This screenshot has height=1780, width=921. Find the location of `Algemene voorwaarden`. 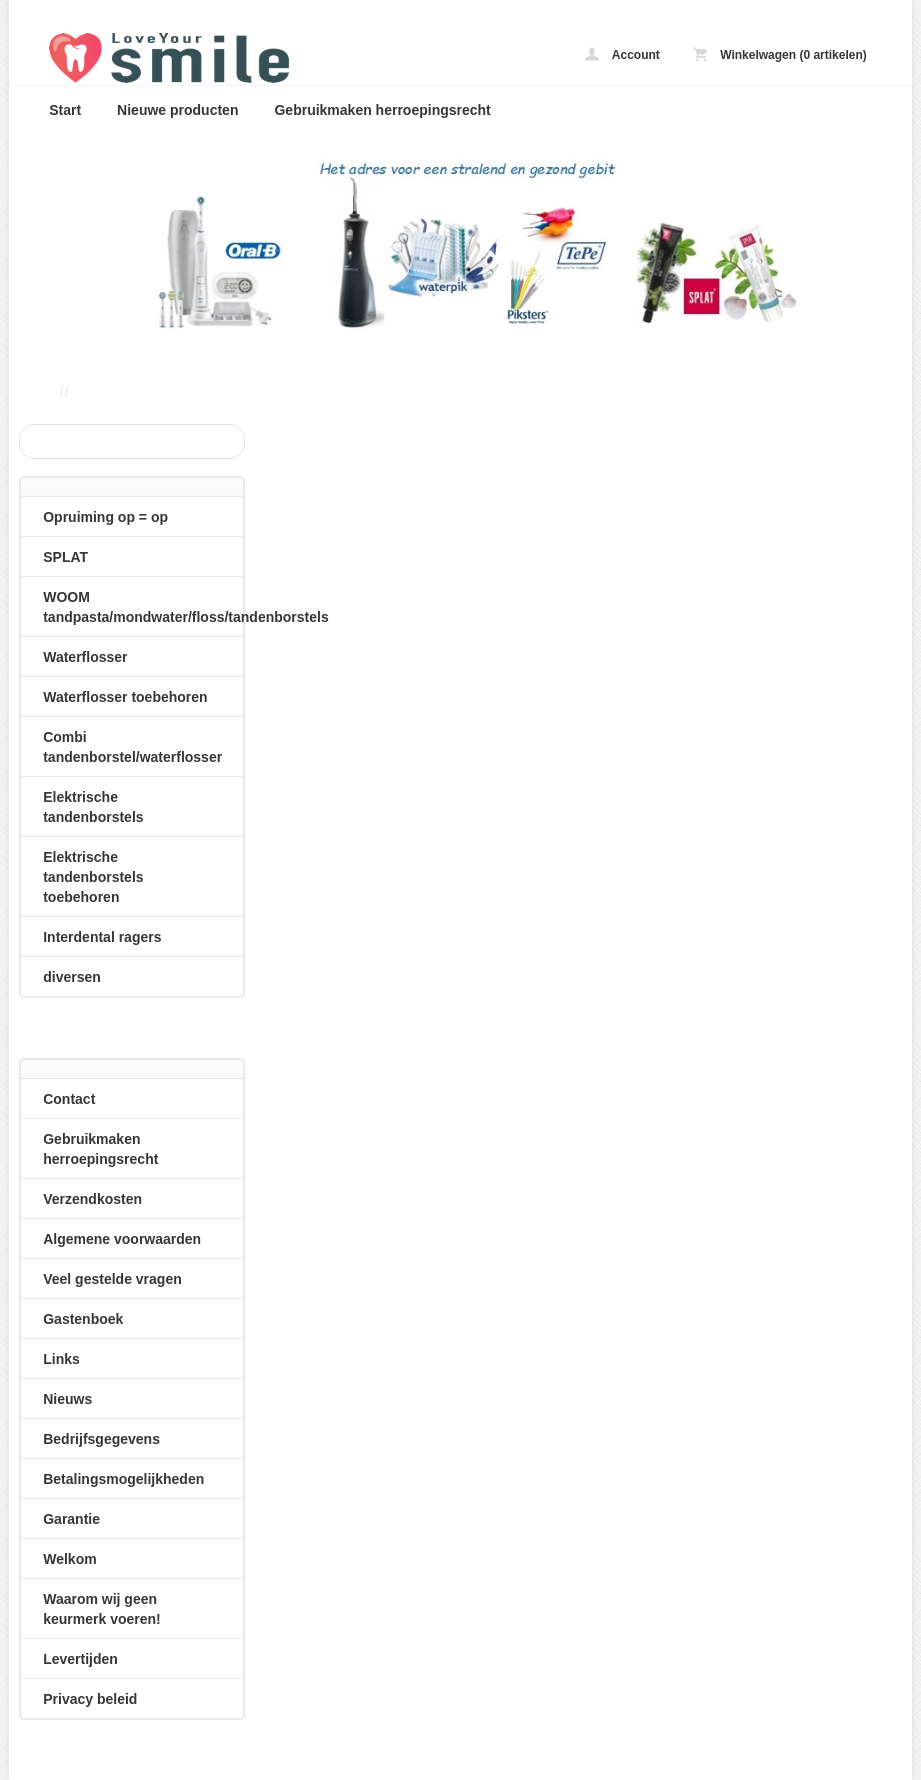

Algemene voorwaarden is located at coordinates (122, 1239).